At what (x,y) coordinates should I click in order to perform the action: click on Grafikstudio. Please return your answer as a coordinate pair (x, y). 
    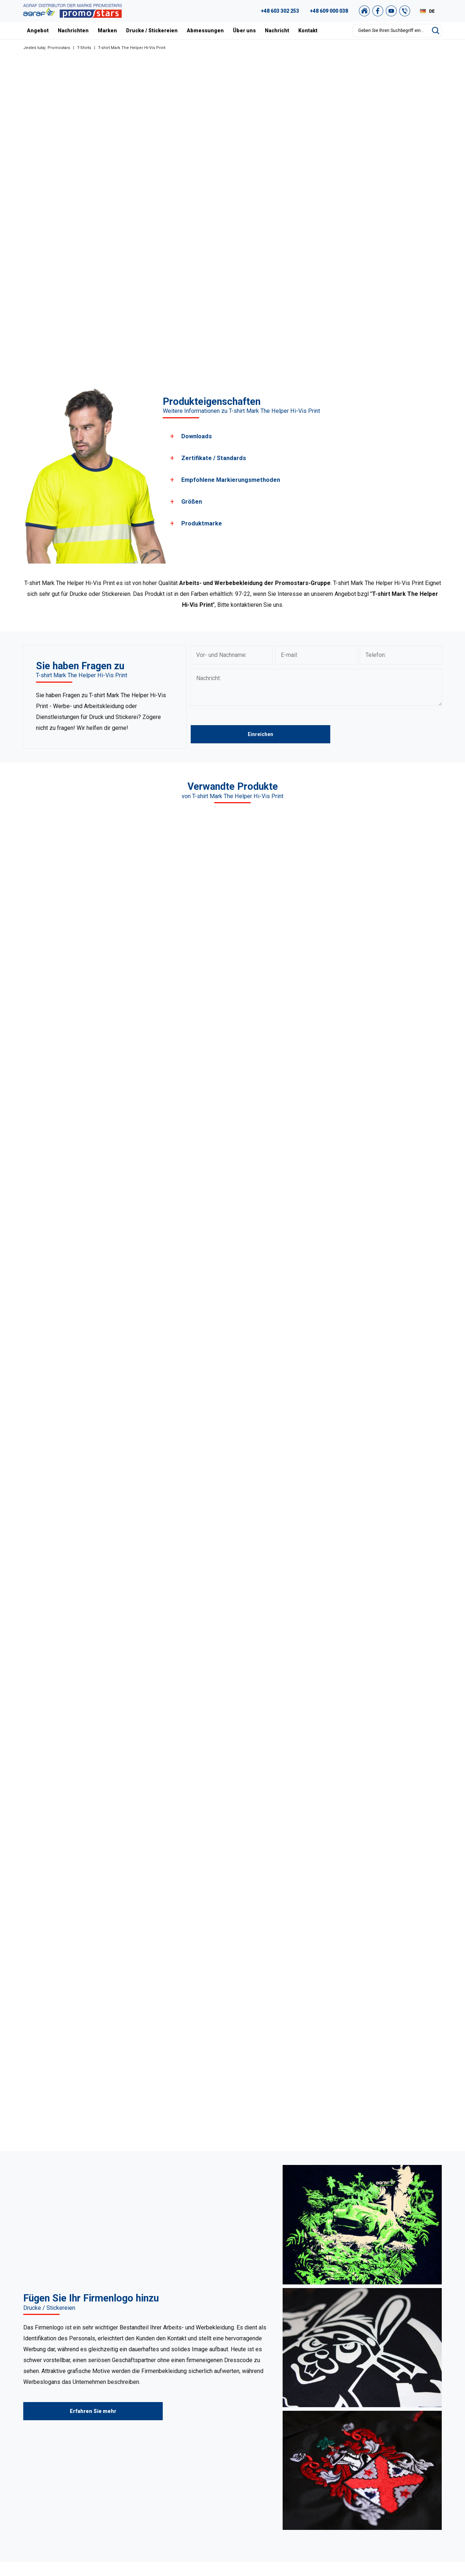
    Looking at the image, I should click on (407, 2410).